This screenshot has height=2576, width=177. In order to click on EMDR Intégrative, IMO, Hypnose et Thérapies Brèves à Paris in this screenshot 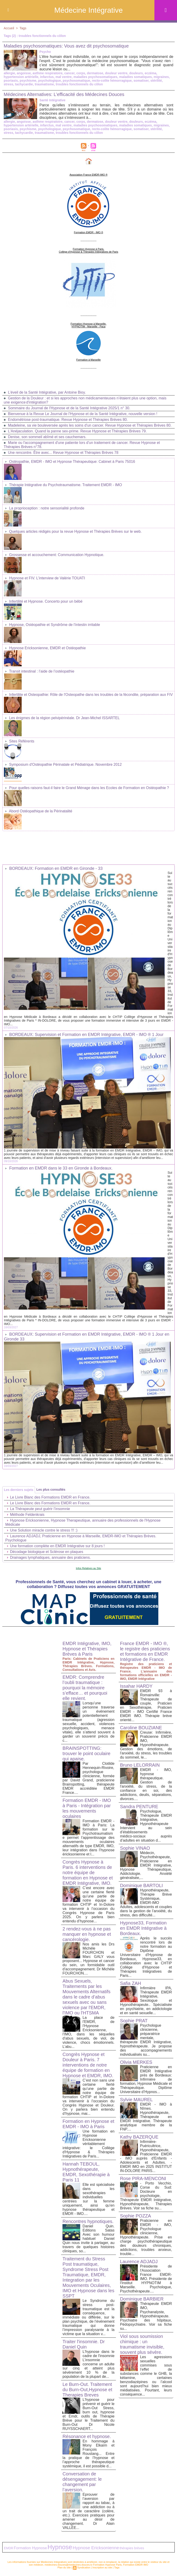, I will do `click(86, 1649)`.